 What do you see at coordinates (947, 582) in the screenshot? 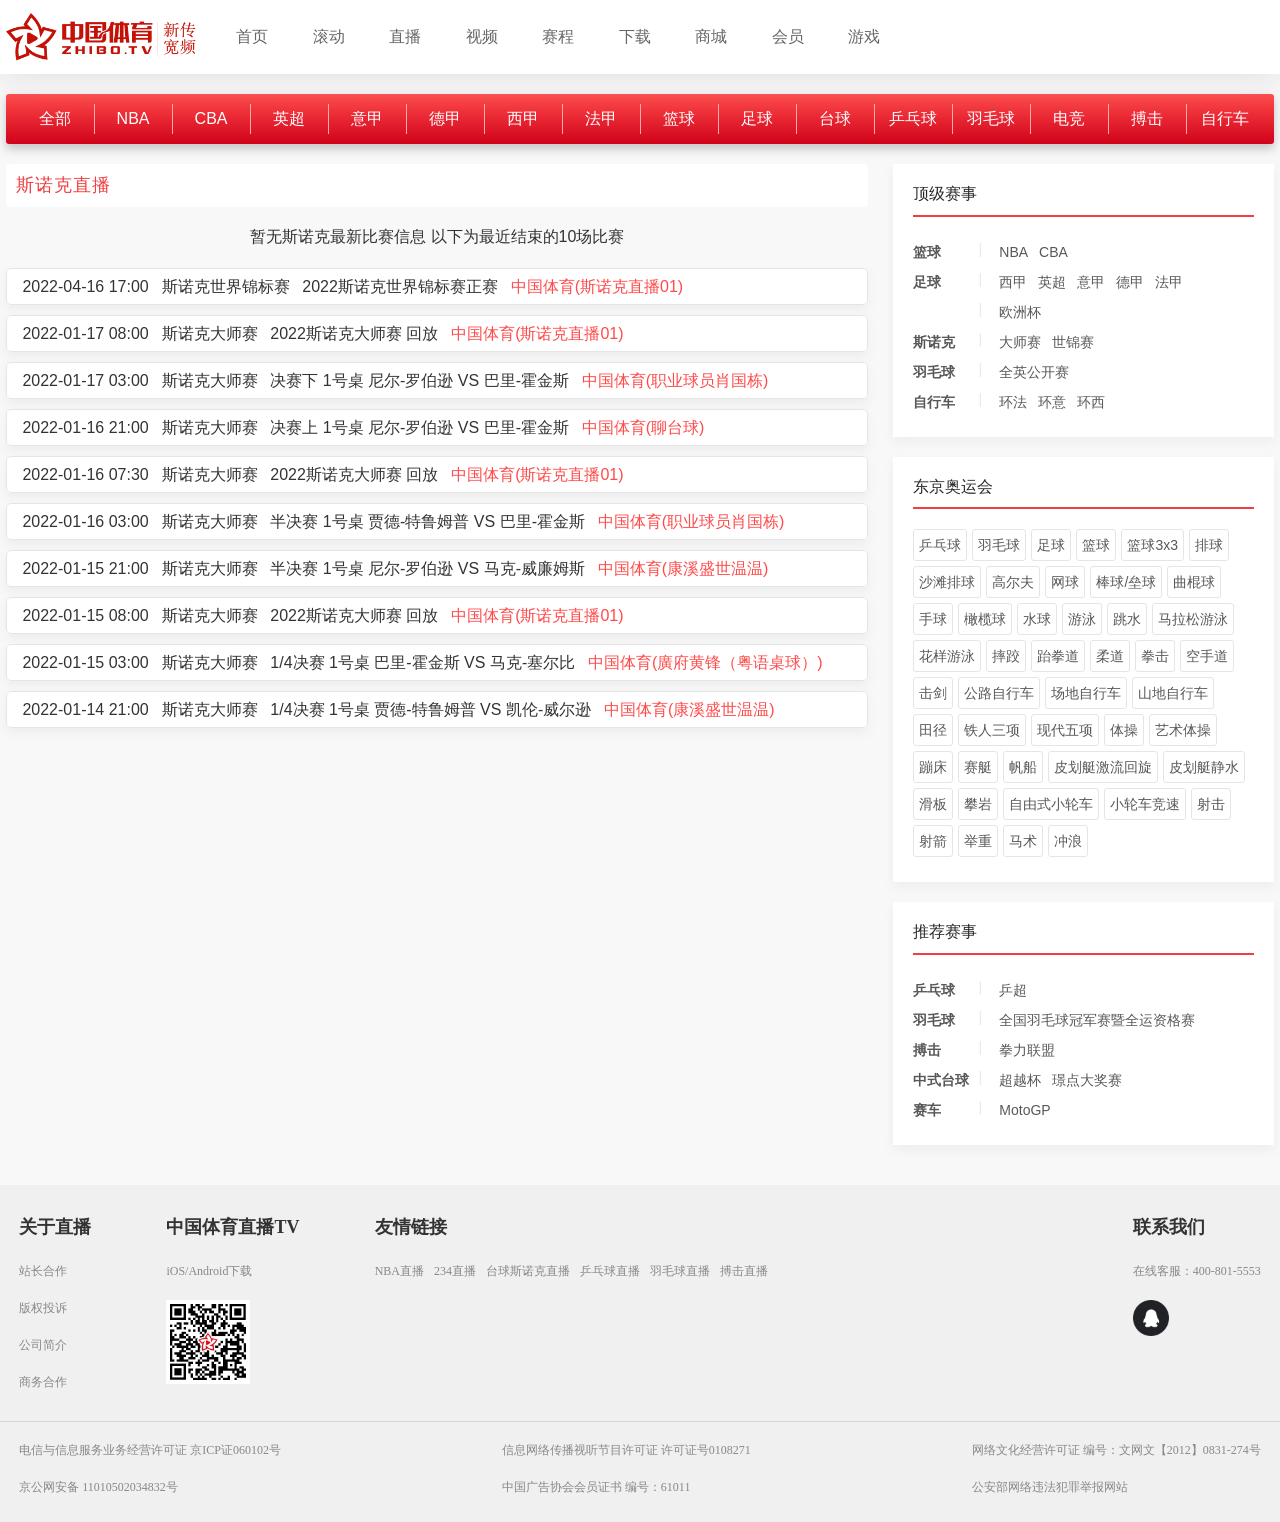
I see `沙滩排球` at bounding box center [947, 582].